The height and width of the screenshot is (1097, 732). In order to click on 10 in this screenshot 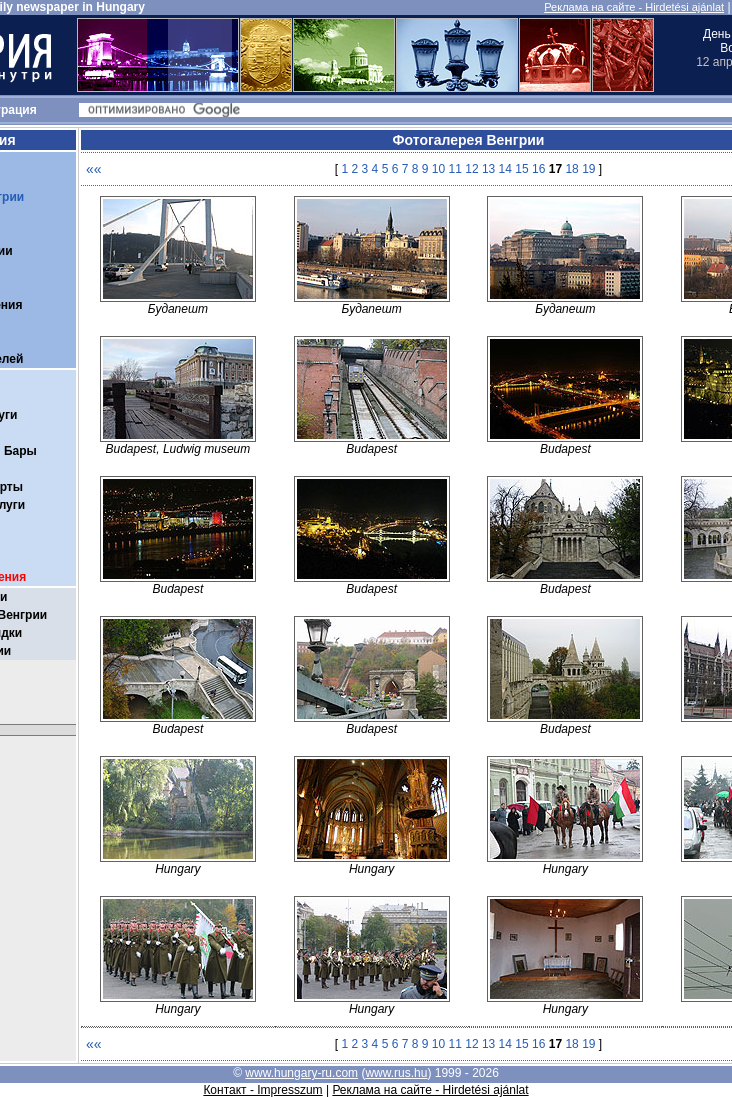, I will do `click(438, 169)`.